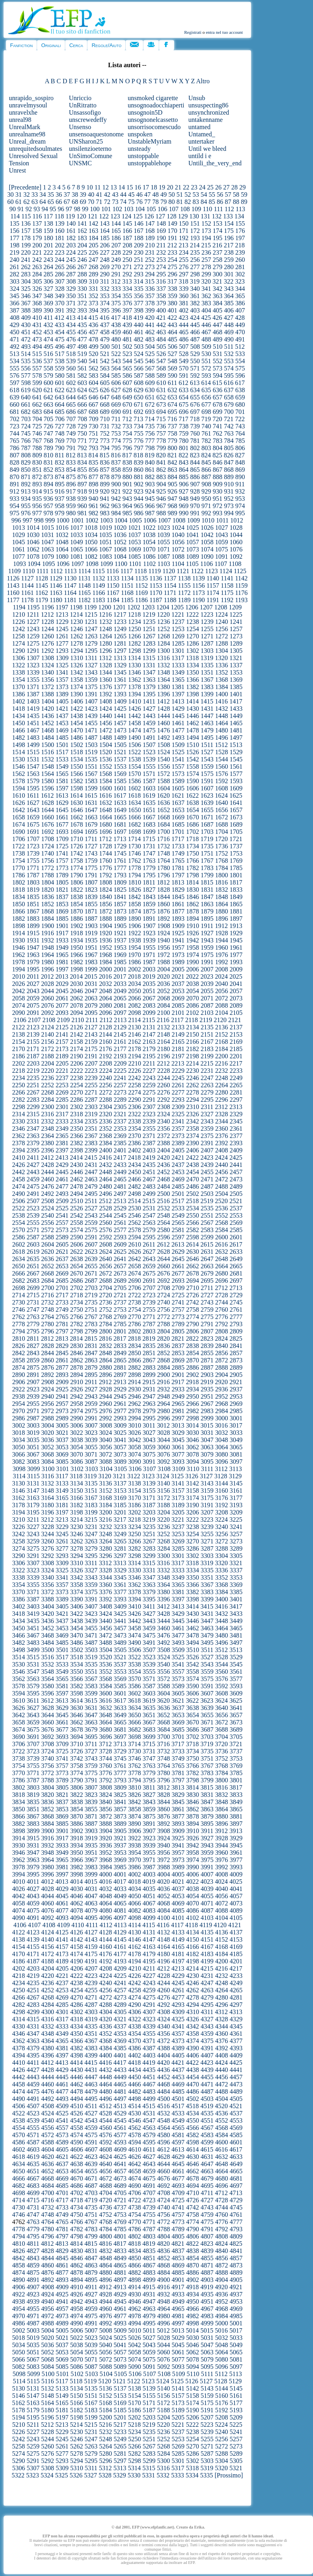 The height and width of the screenshot is (2576, 313). What do you see at coordinates (123, 194) in the screenshot?
I see `44` at bounding box center [123, 194].